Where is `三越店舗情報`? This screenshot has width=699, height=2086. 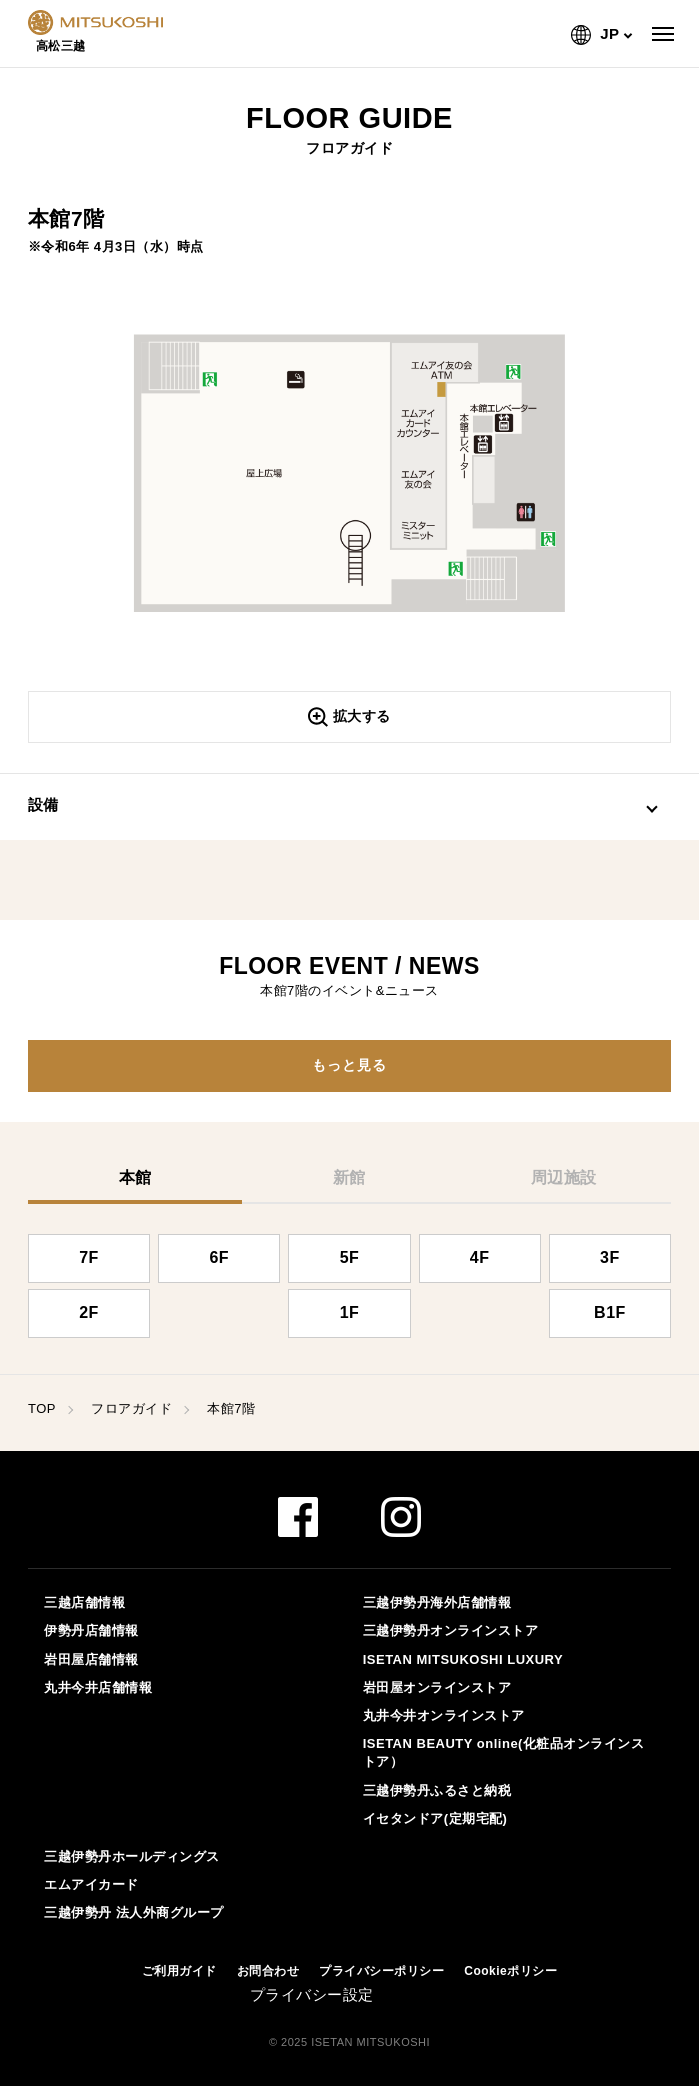
三越店舗情報 is located at coordinates (84, 1602).